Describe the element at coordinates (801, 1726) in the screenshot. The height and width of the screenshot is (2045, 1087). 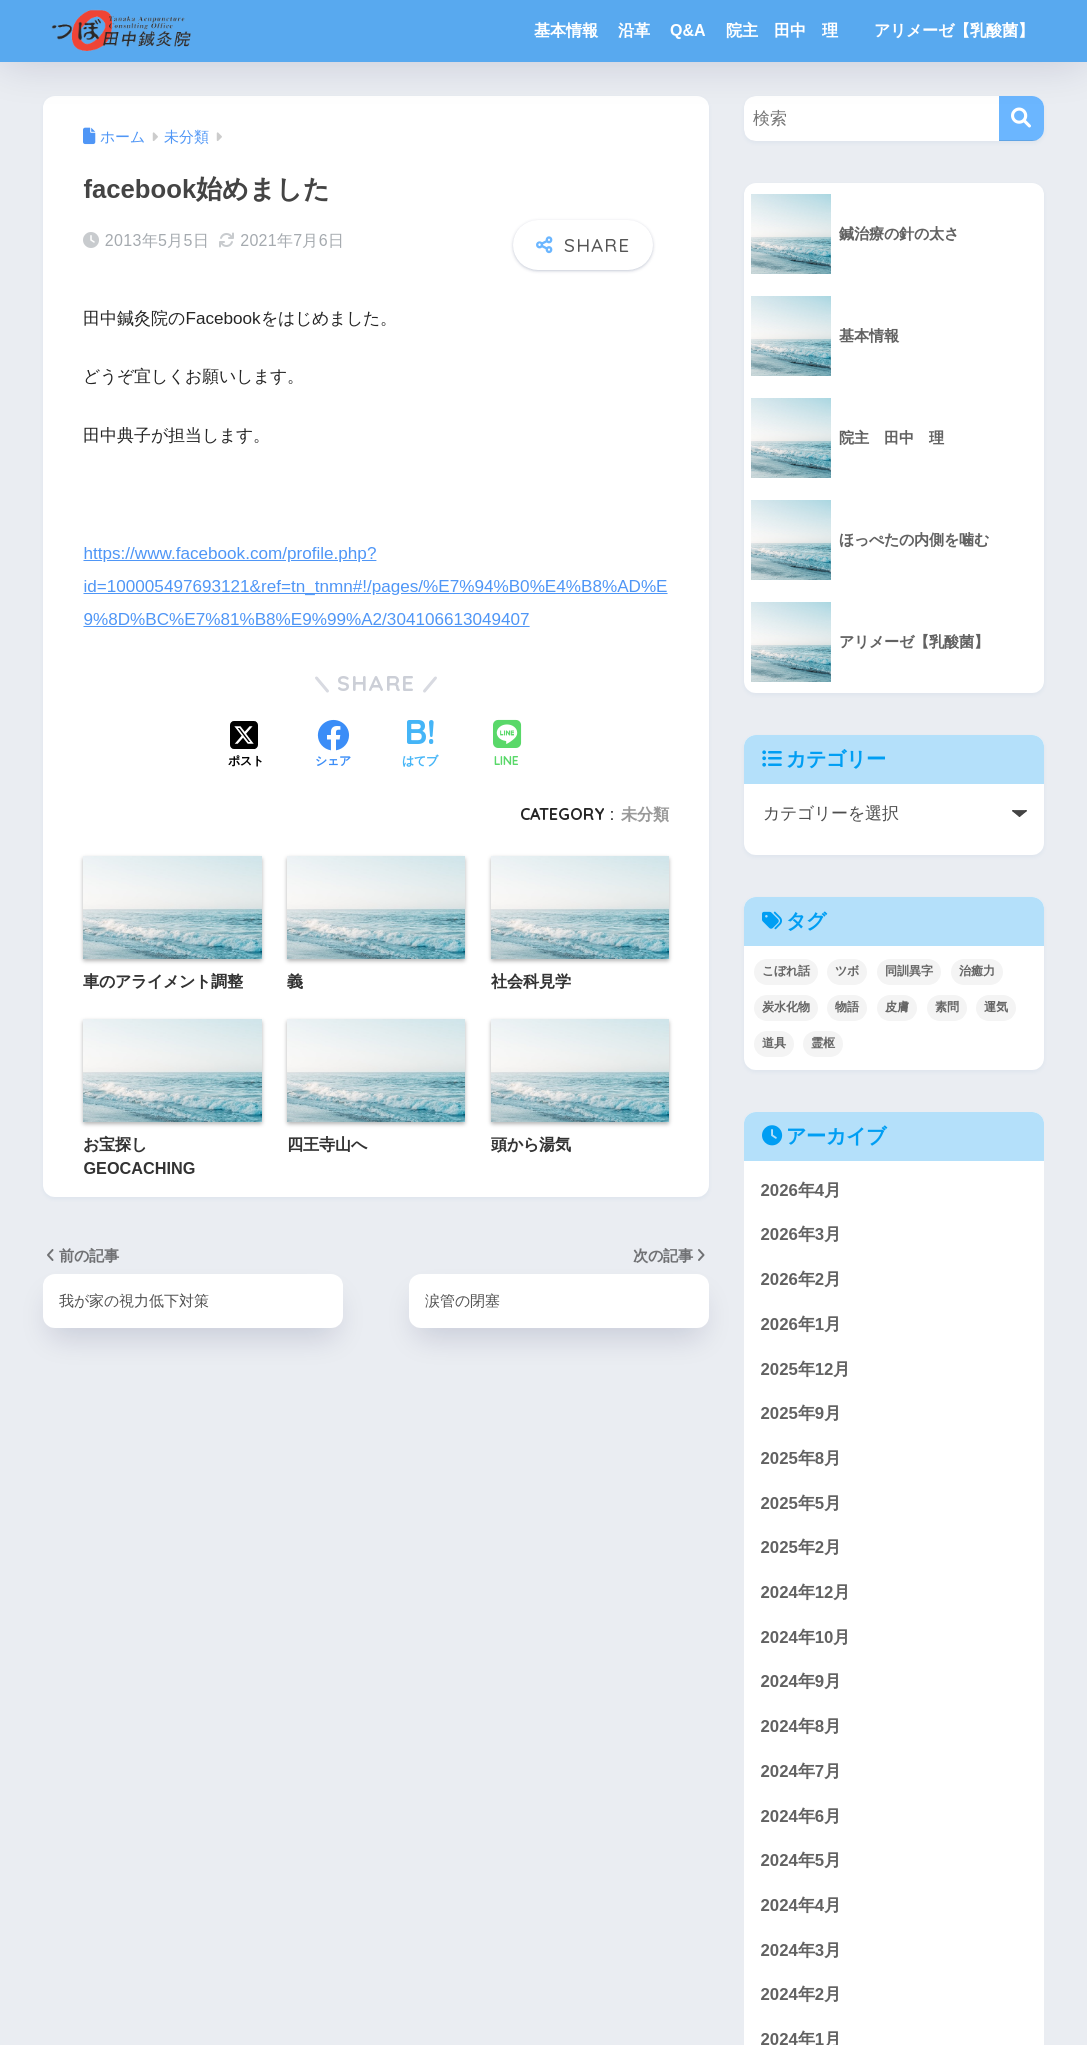
I see `2024年8月` at that location.